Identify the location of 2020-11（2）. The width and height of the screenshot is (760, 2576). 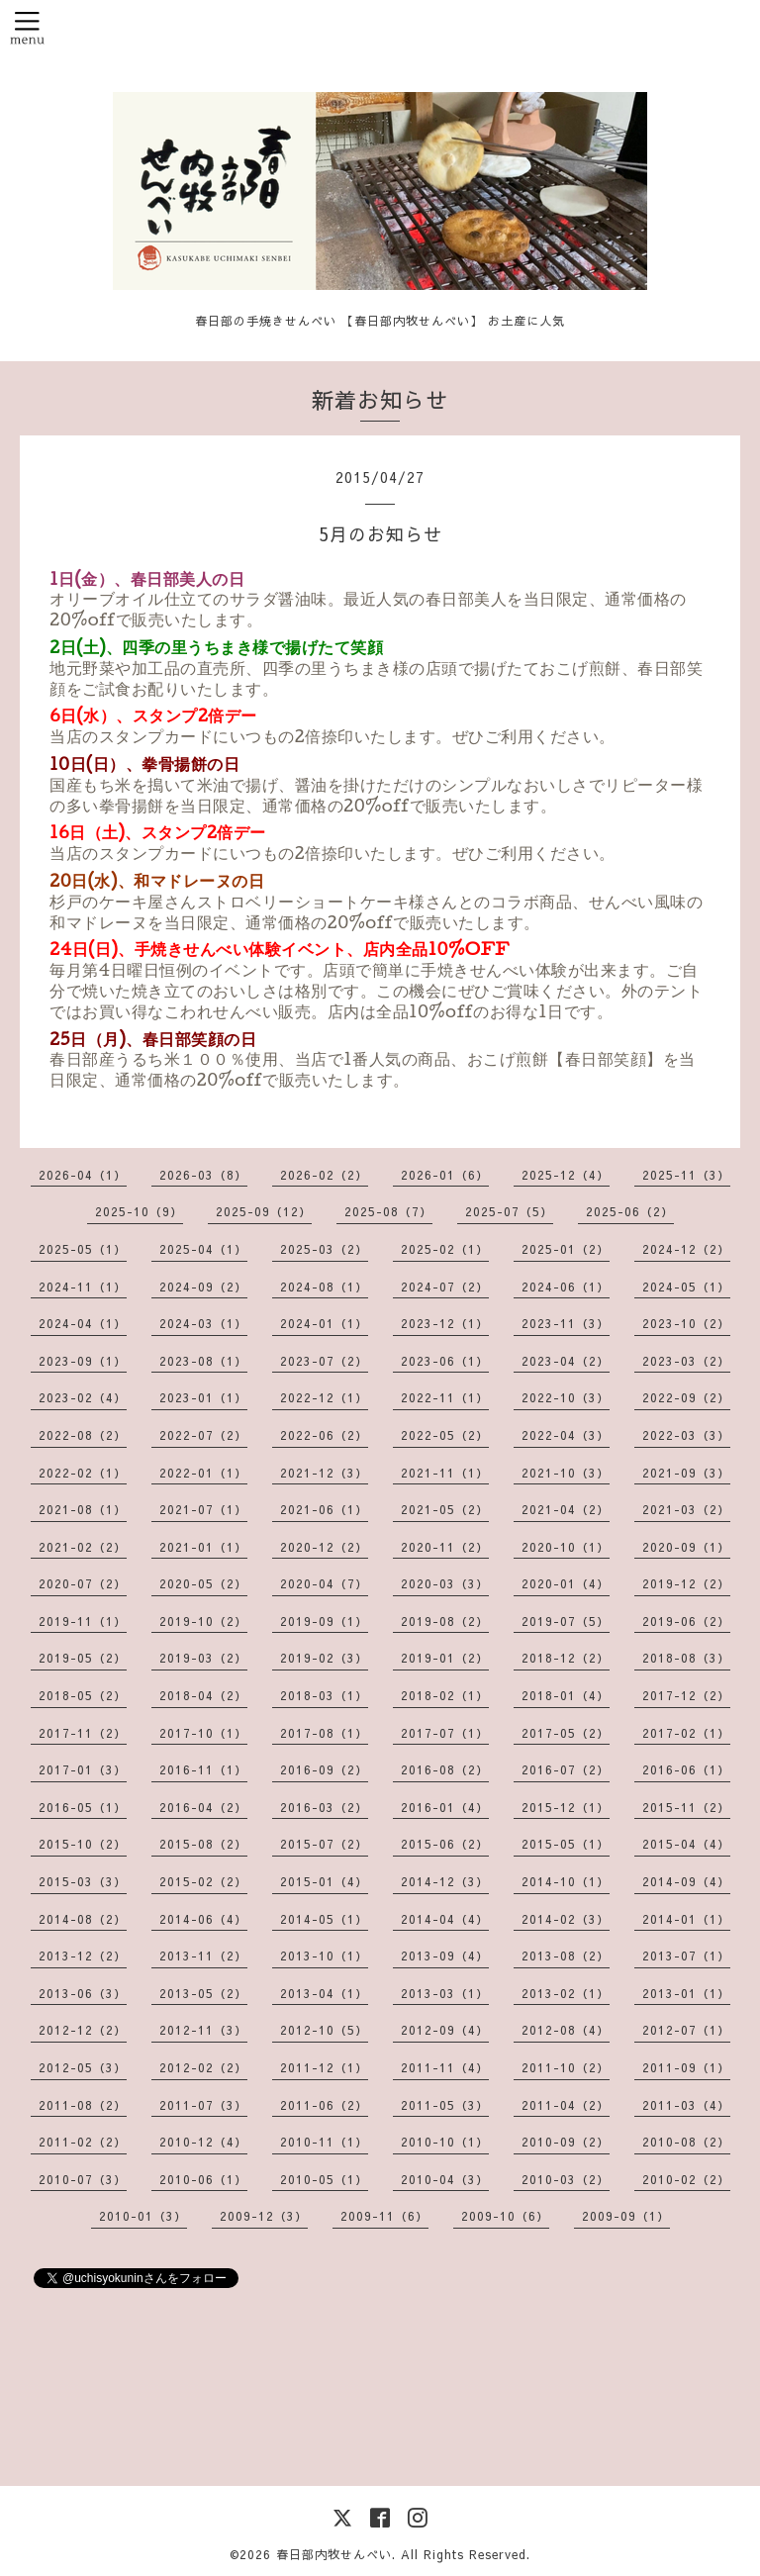
(445, 1547).